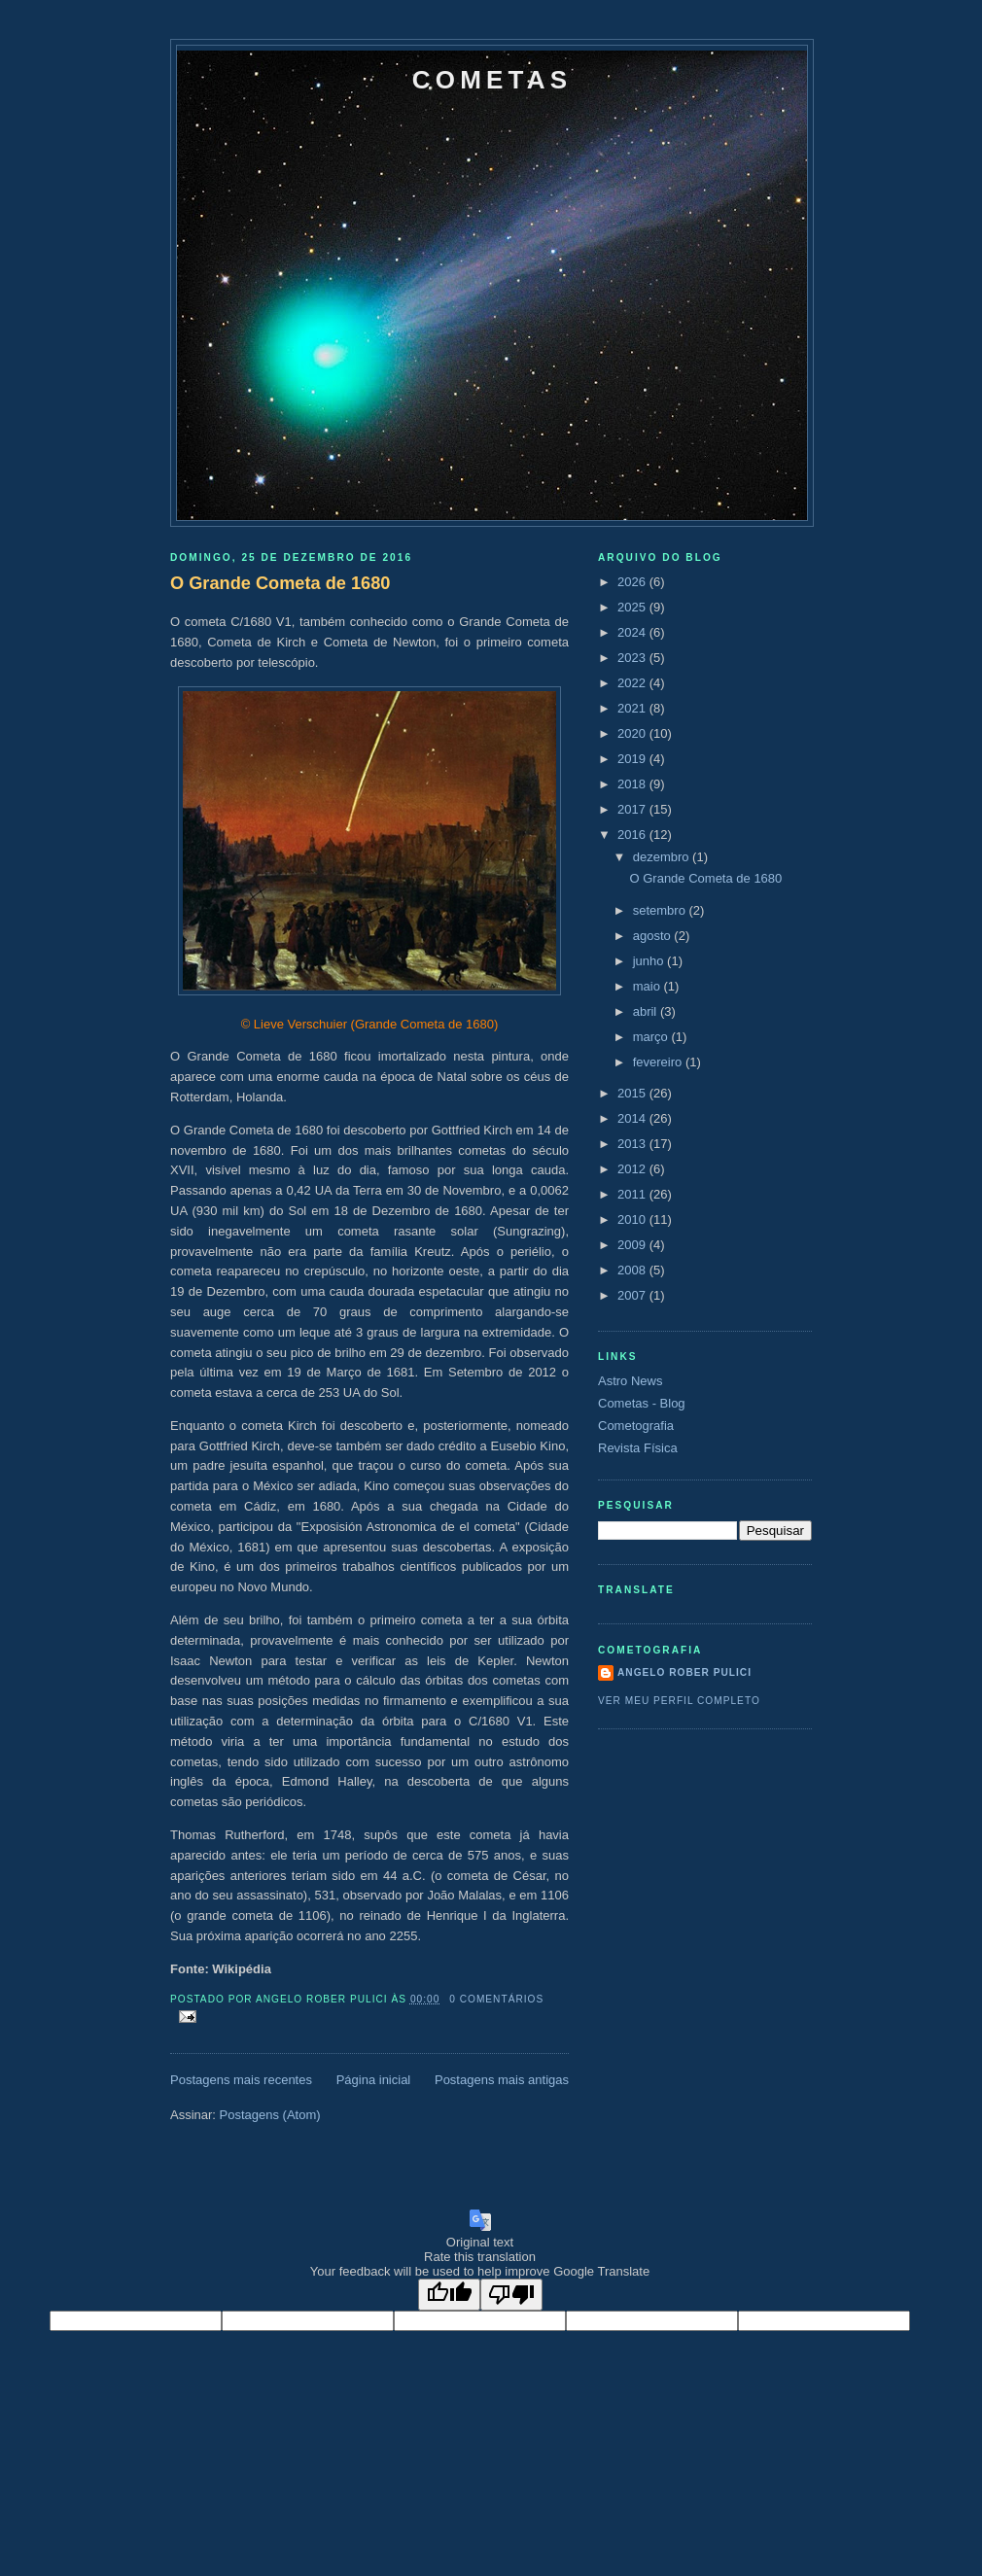 This screenshot has height=2576, width=982. Describe the element at coordinates (633, 1270) in the screenshot. I see `2008` at that location.